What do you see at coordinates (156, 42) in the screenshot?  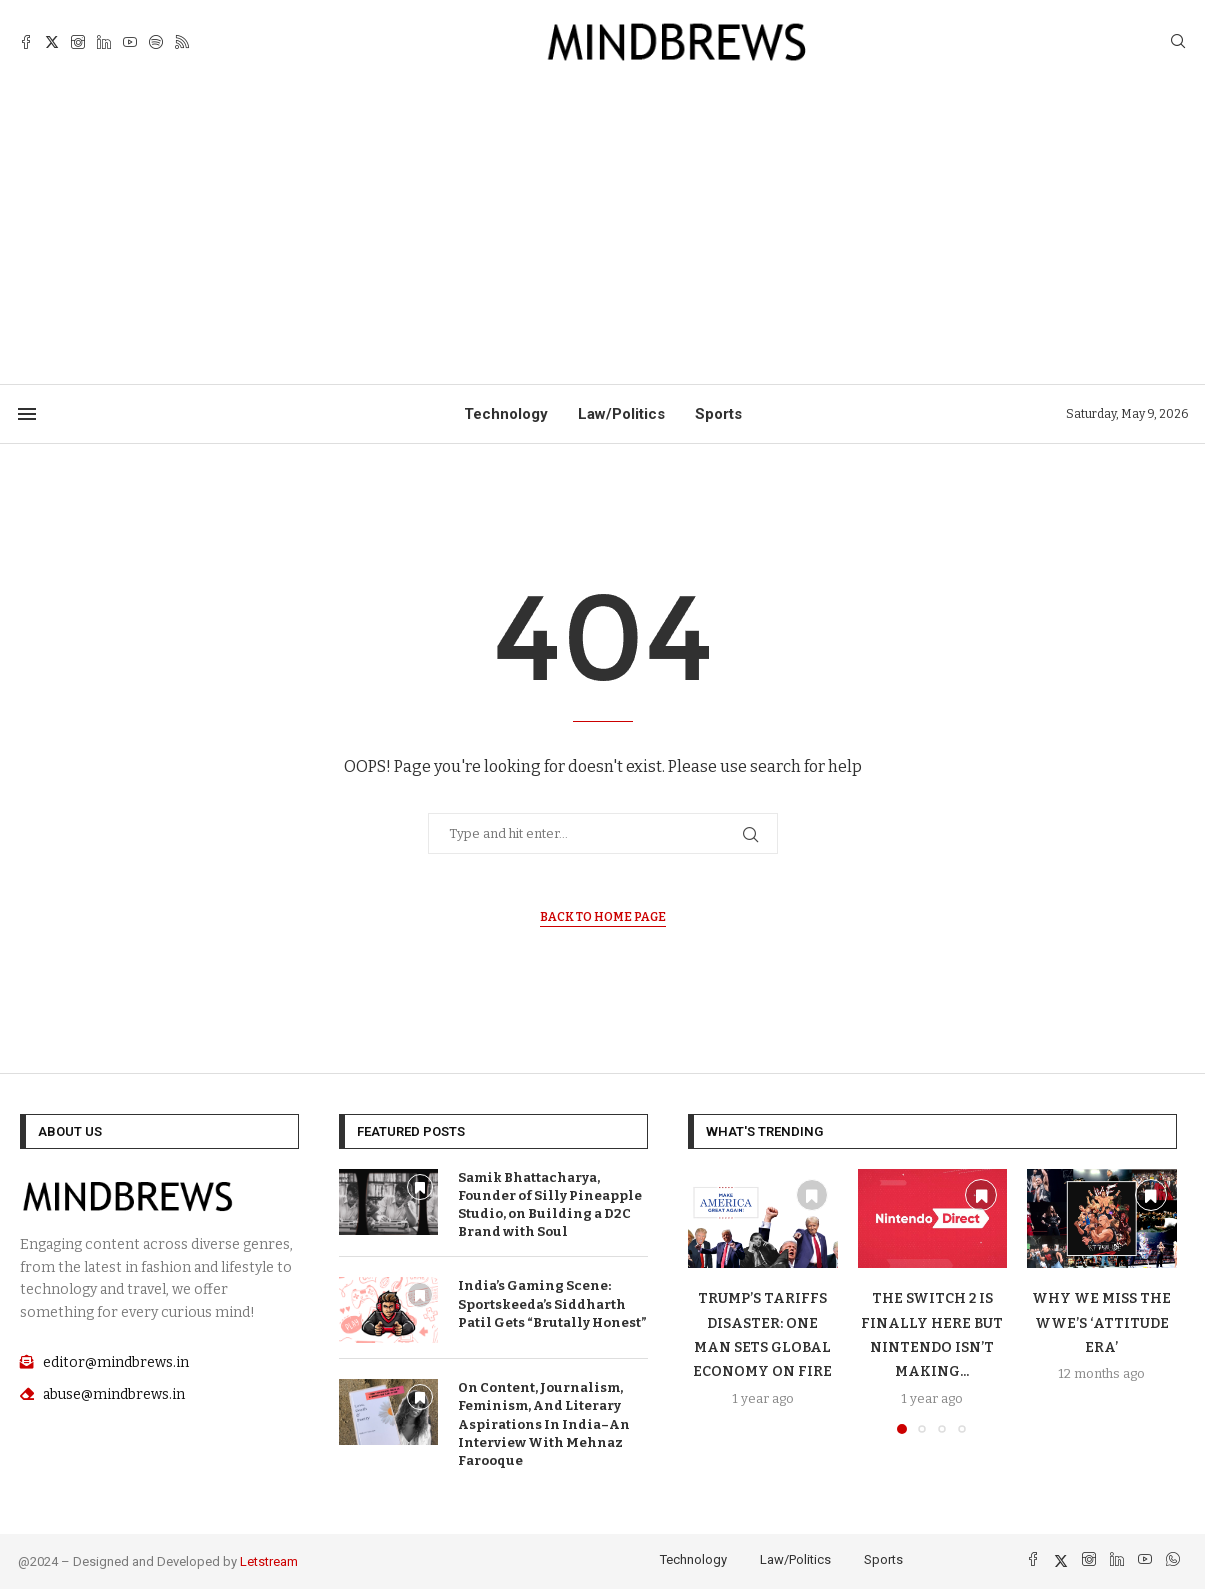 I see `[Spotify]` at bounding box center [156, 42].